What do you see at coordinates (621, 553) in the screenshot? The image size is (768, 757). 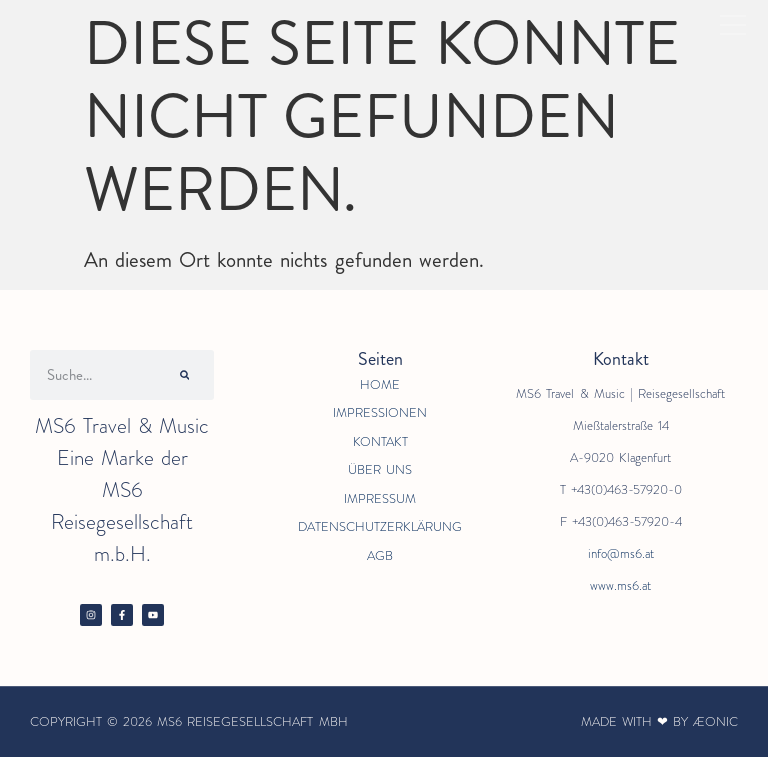 I see `info@ms6.at` at bounding box center [621, 553].